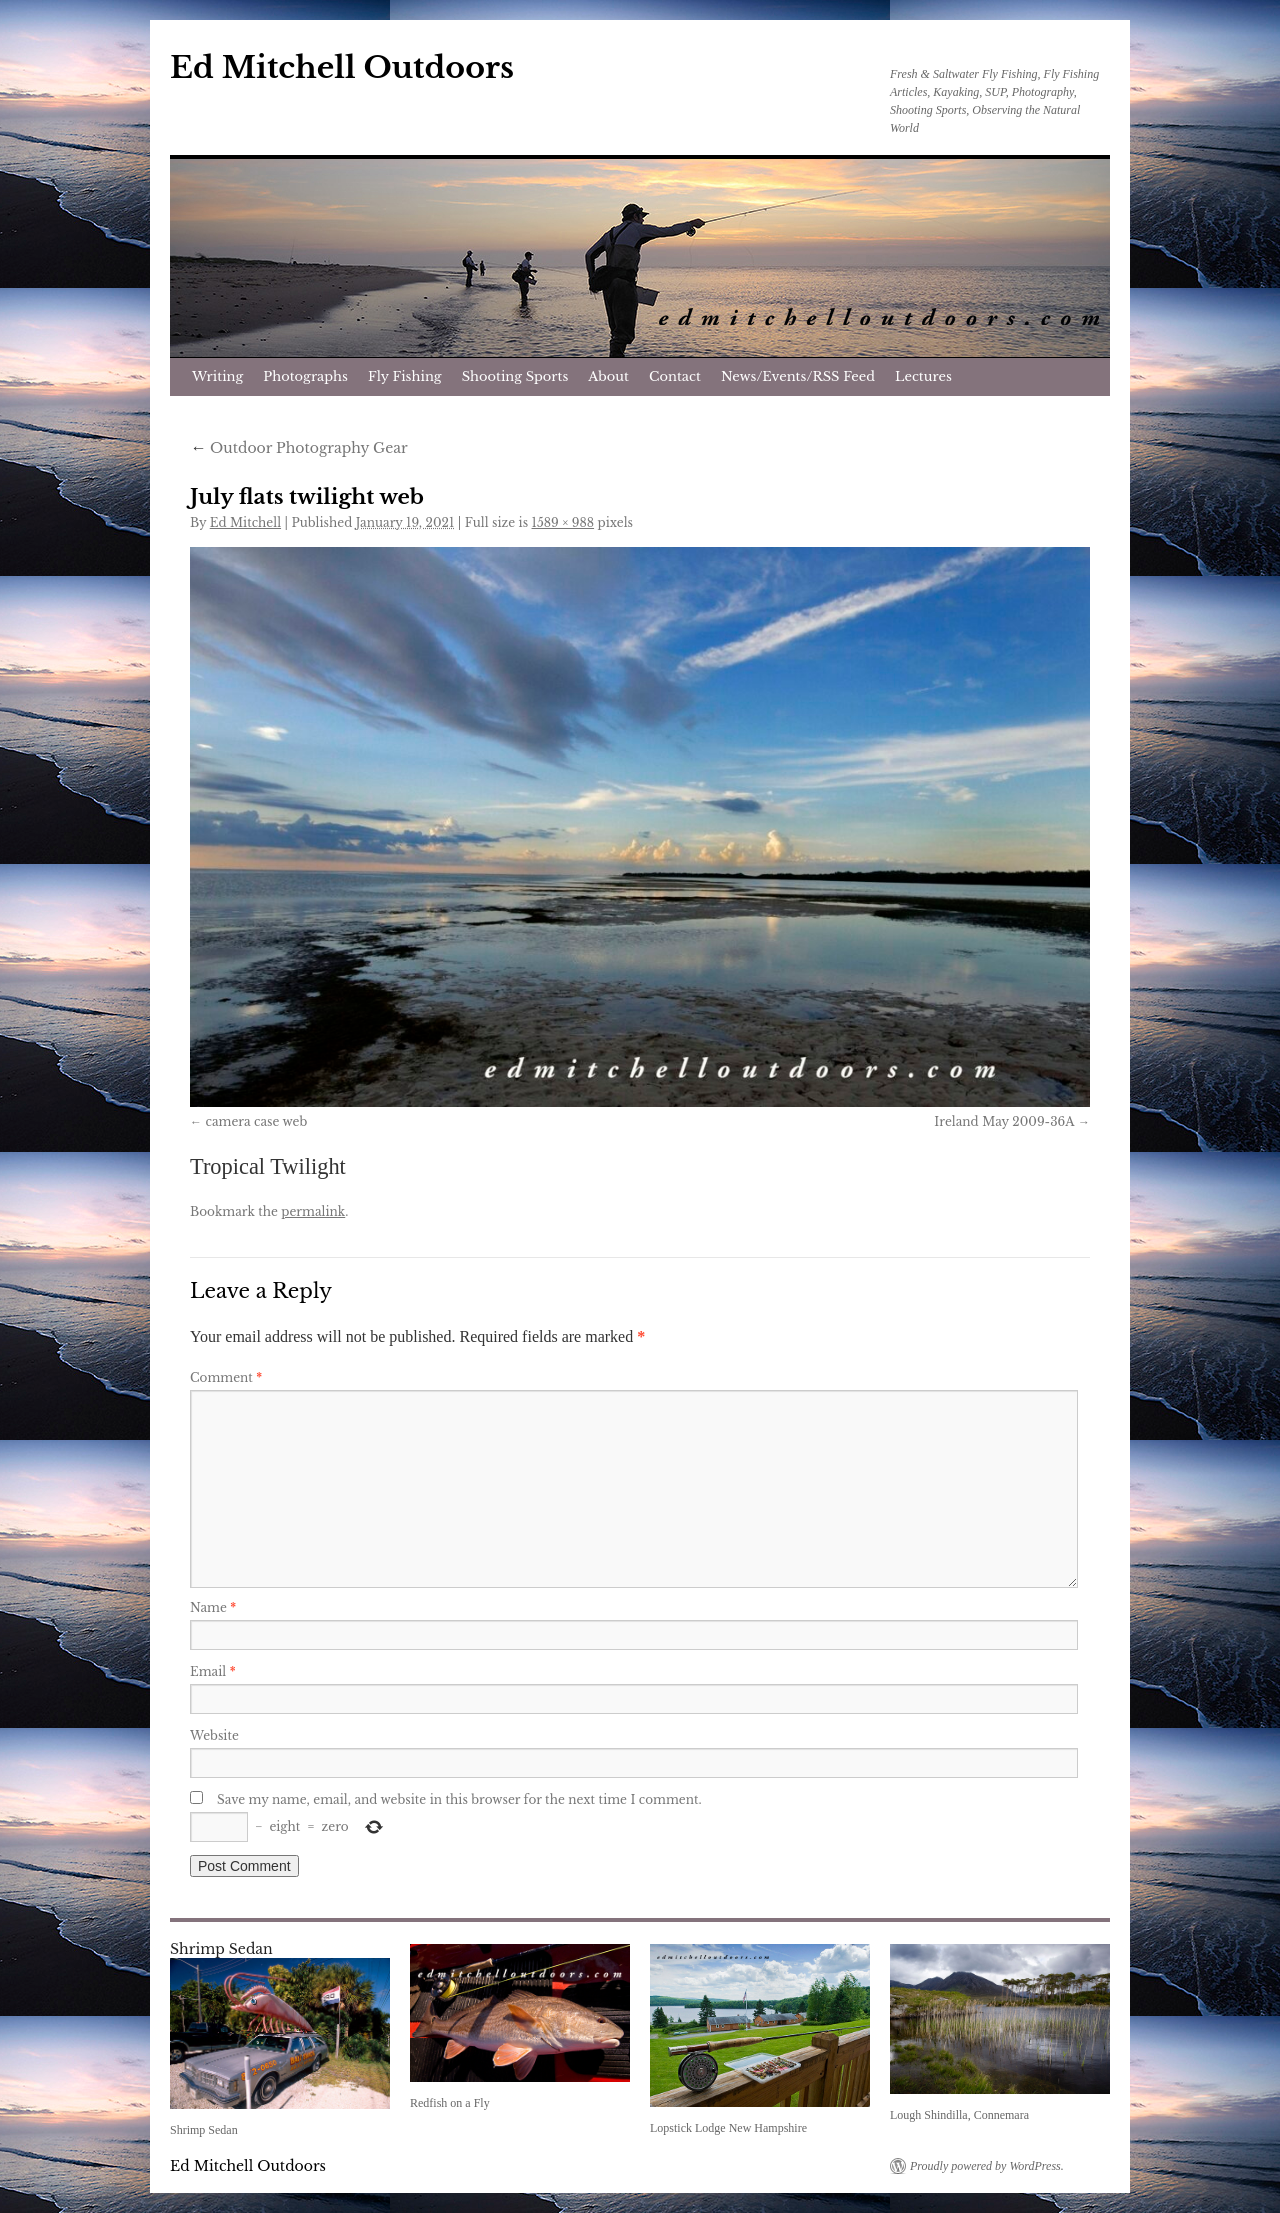 Image resolution: width=1280 pixels, height=2213 pixels. I want to click on Lectures, so click(923, 376).